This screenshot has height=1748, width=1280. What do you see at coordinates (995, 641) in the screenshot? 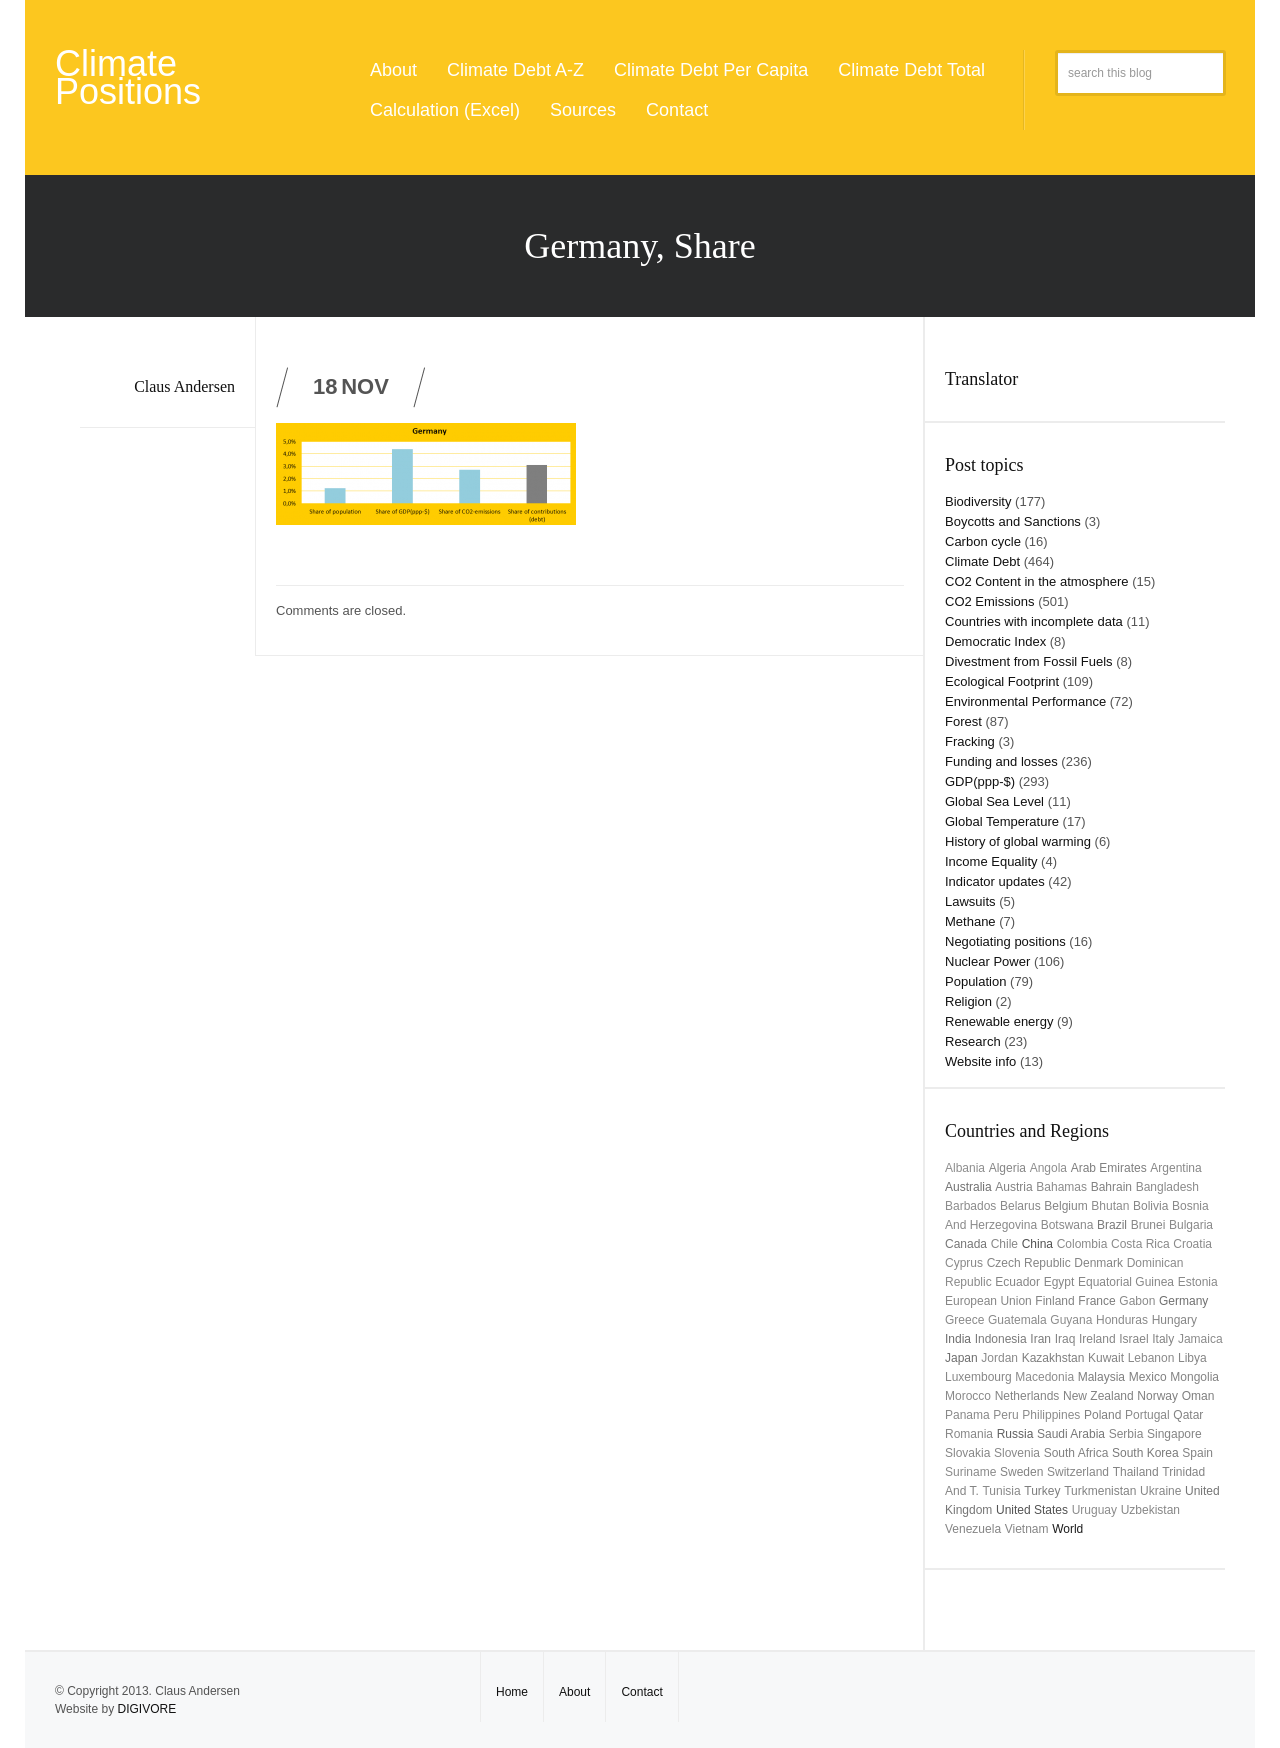
I see `Democratic Index` at bounding box center [995, 641].